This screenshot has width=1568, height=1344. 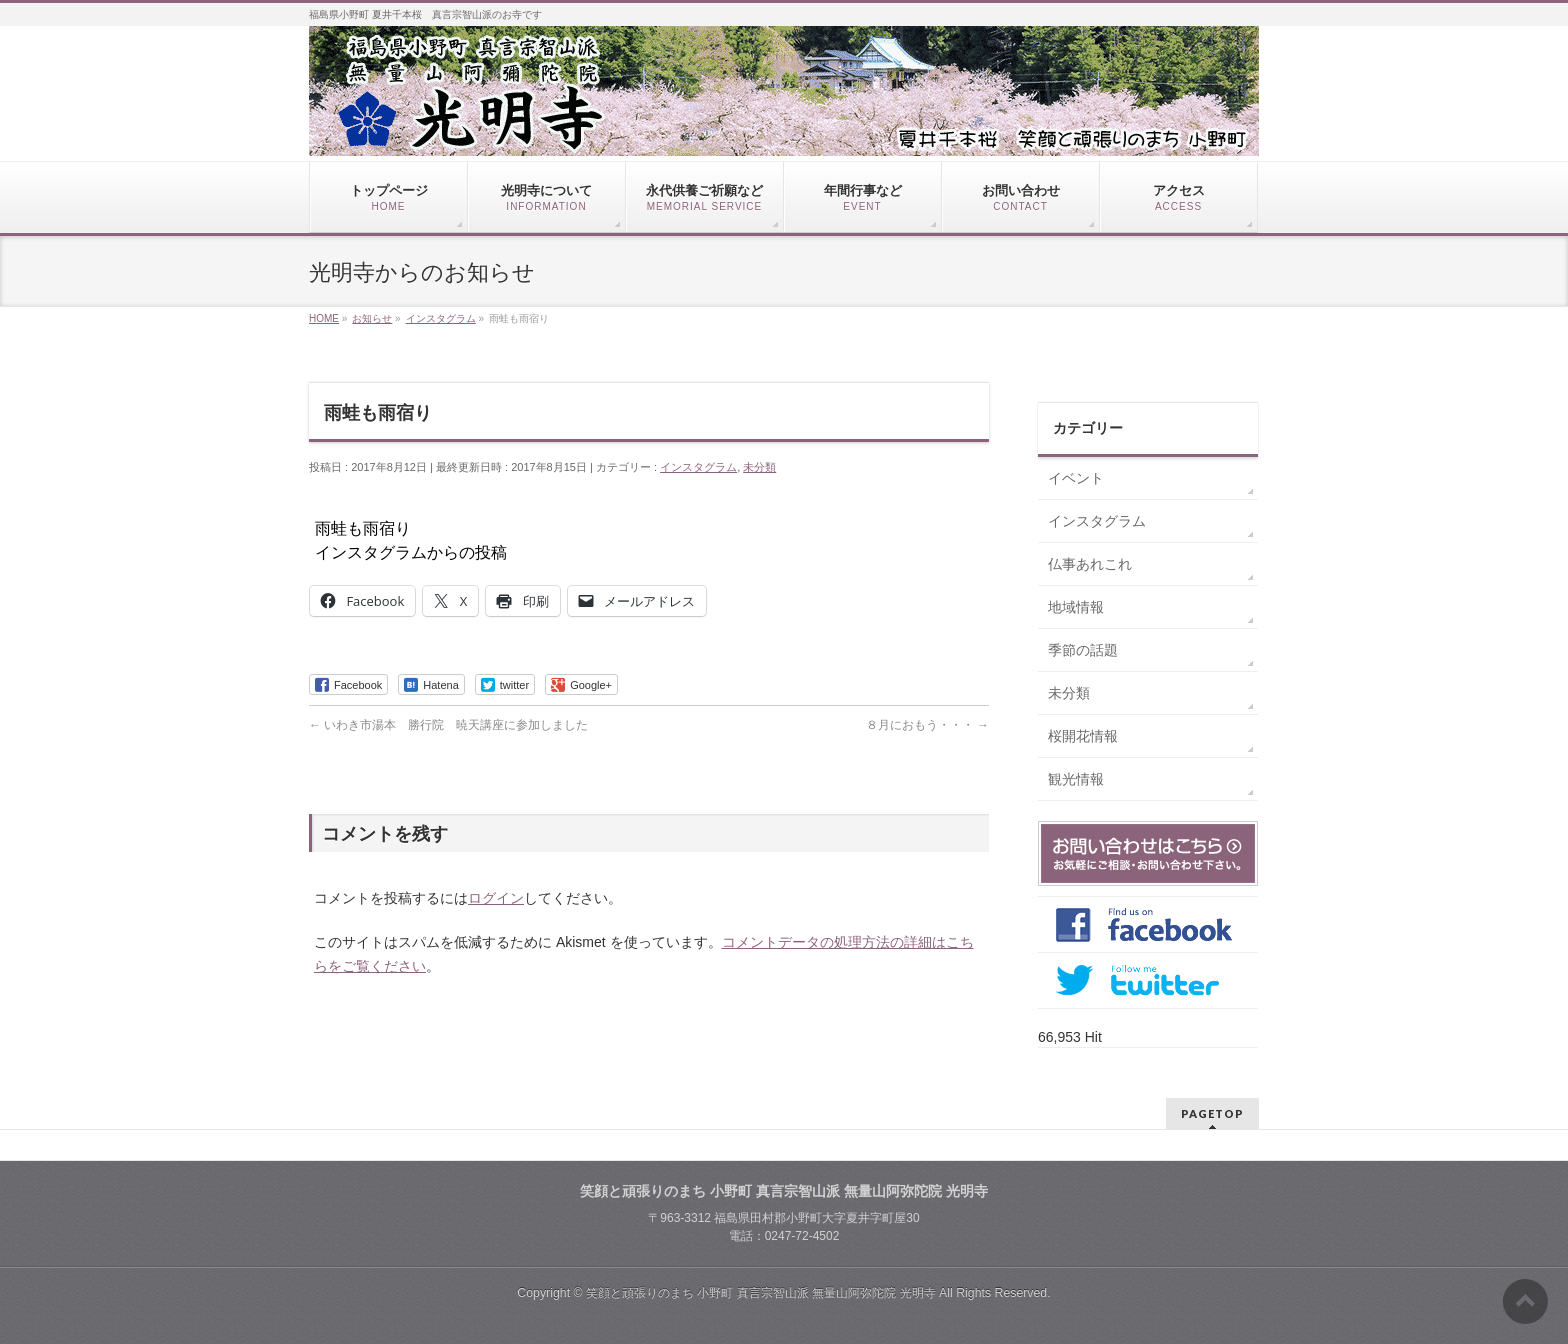 I want to click on いわき市湯本 勝行院 暁天講座に参加しました, so click(x=448, y=725).